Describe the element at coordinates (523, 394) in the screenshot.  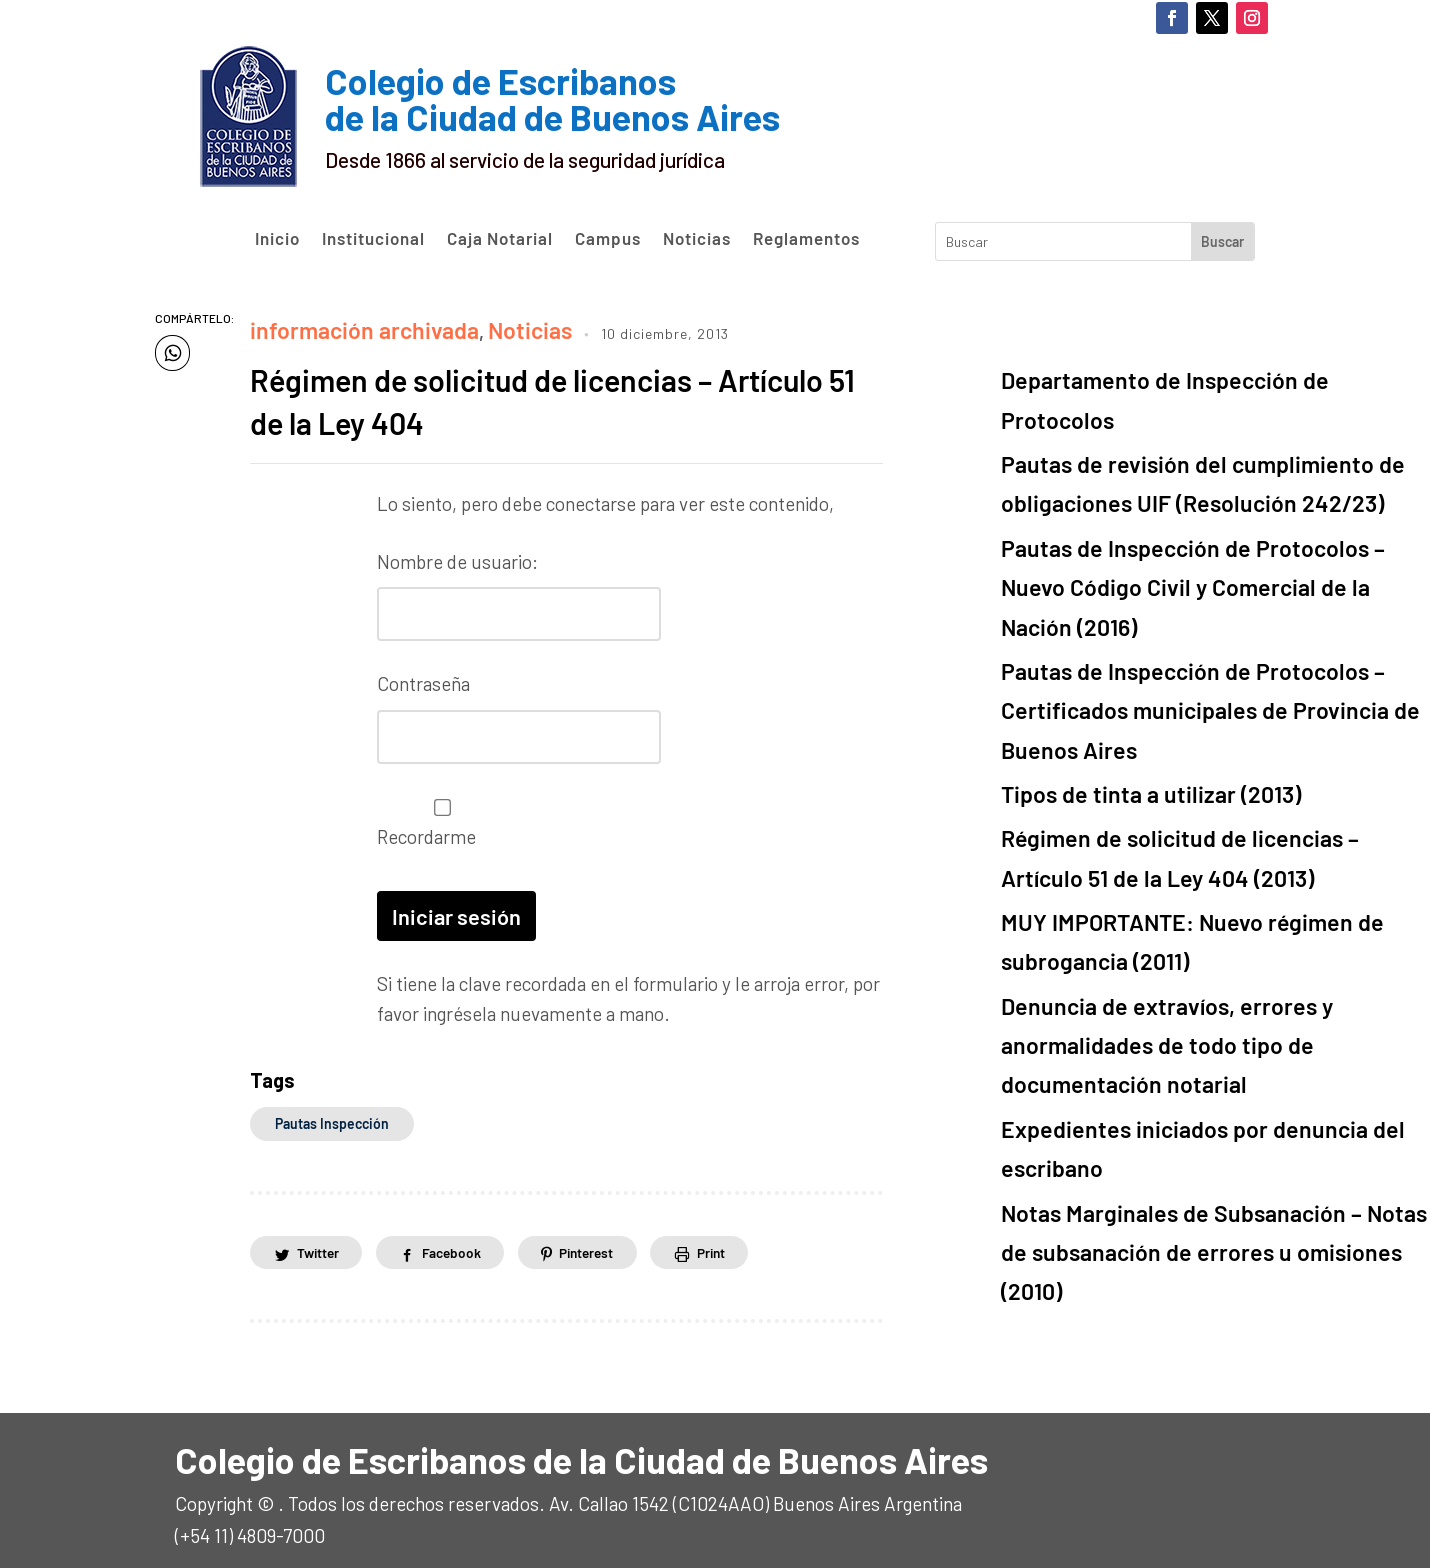
I see `Régimen de solicitud de licencias – Artículo 51 de la Ley 404` at that location.